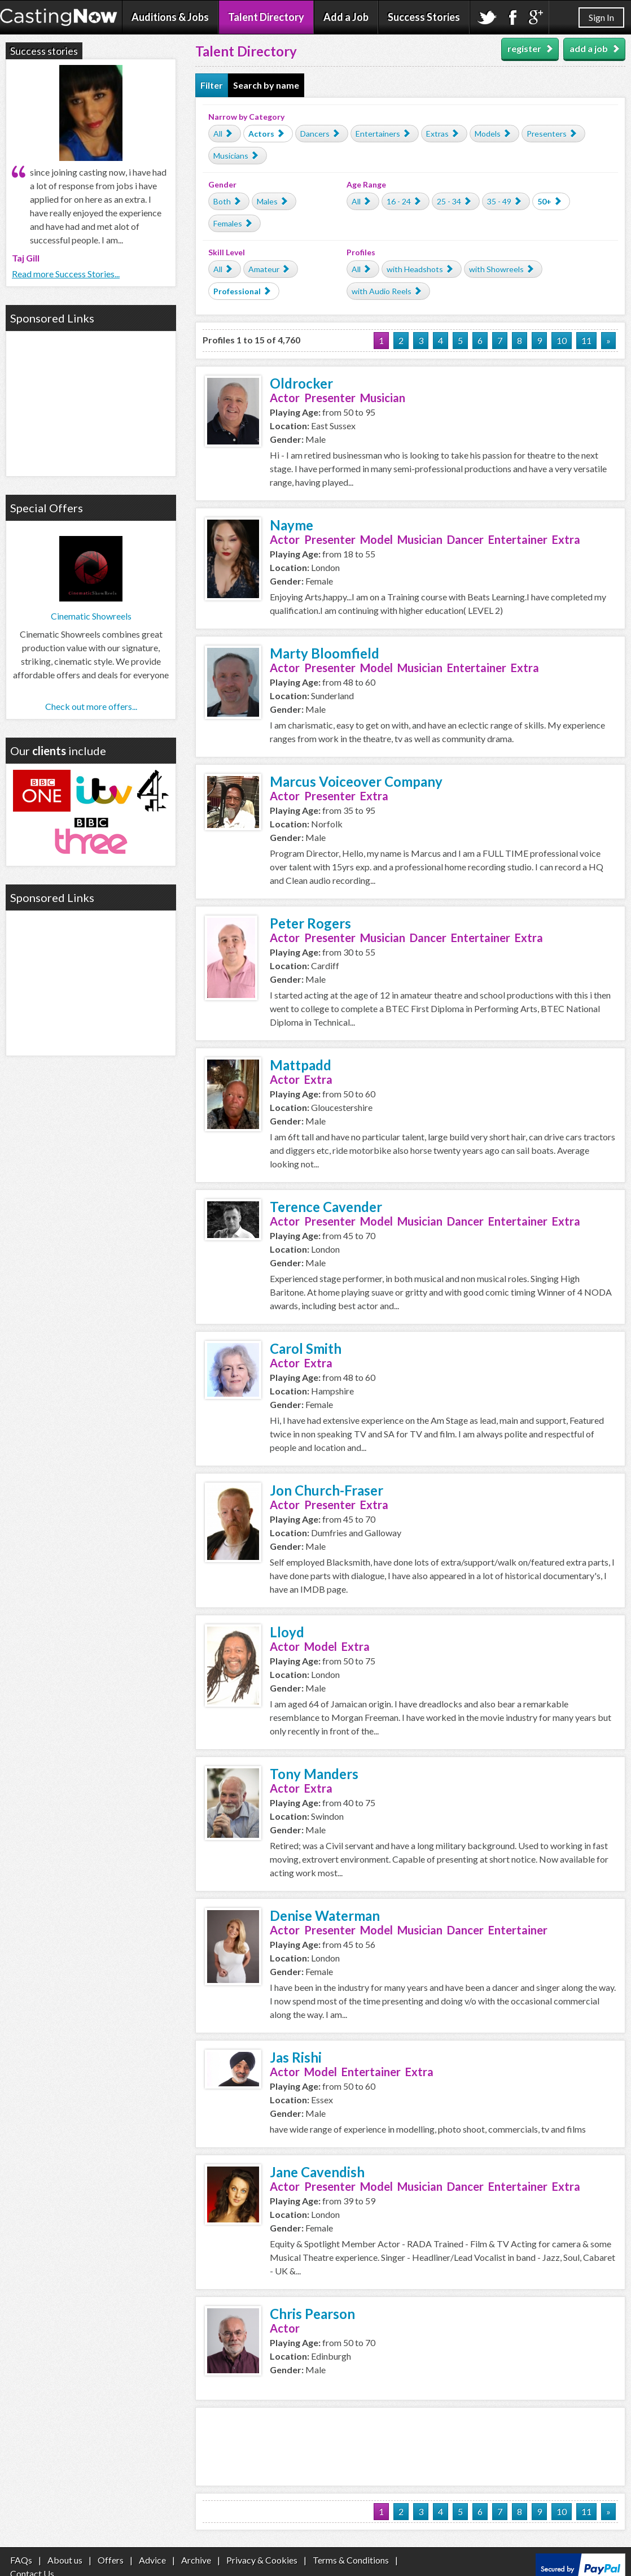  Describe the element at coordinates (424, 17) in the screenshot. I see `Success Stories` at that location.